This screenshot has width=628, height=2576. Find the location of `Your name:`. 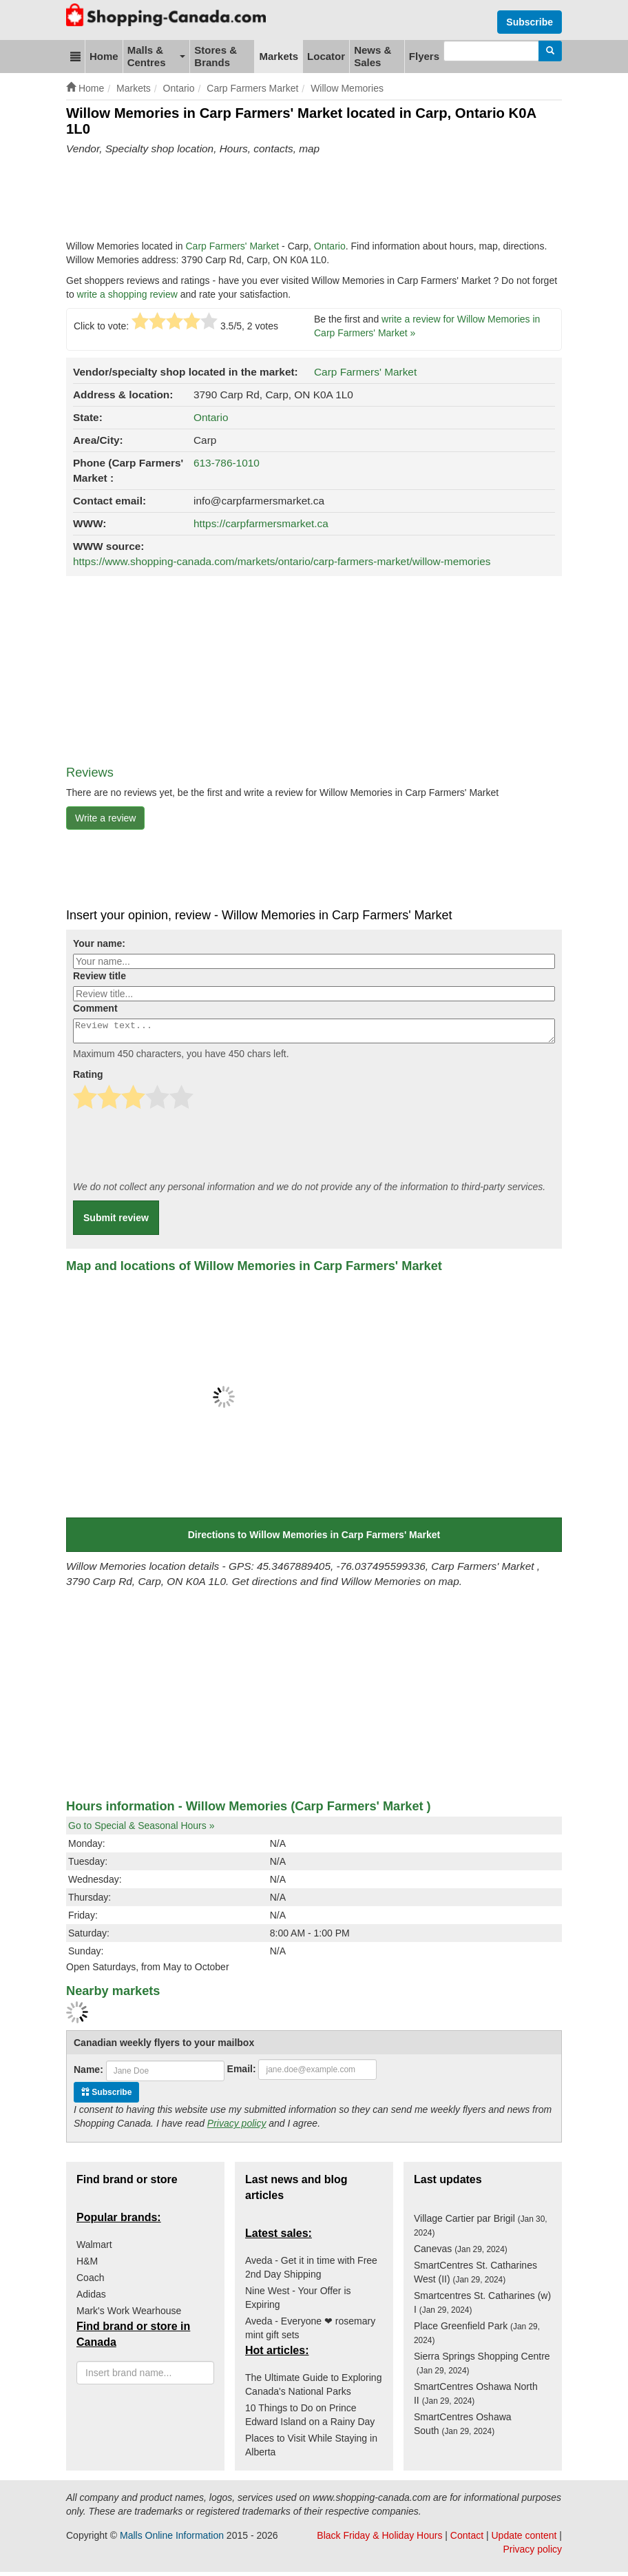

Your name: is located at coordinates (99, 943).